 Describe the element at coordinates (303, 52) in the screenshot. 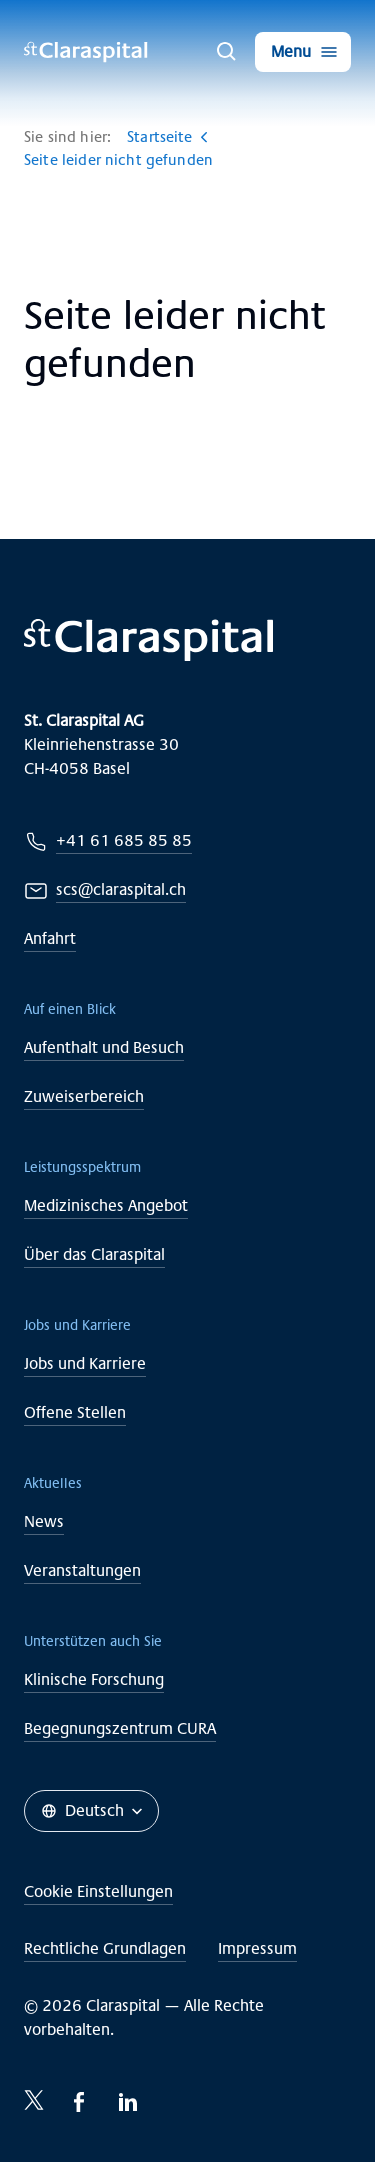

I see `[Menu]` at that location.